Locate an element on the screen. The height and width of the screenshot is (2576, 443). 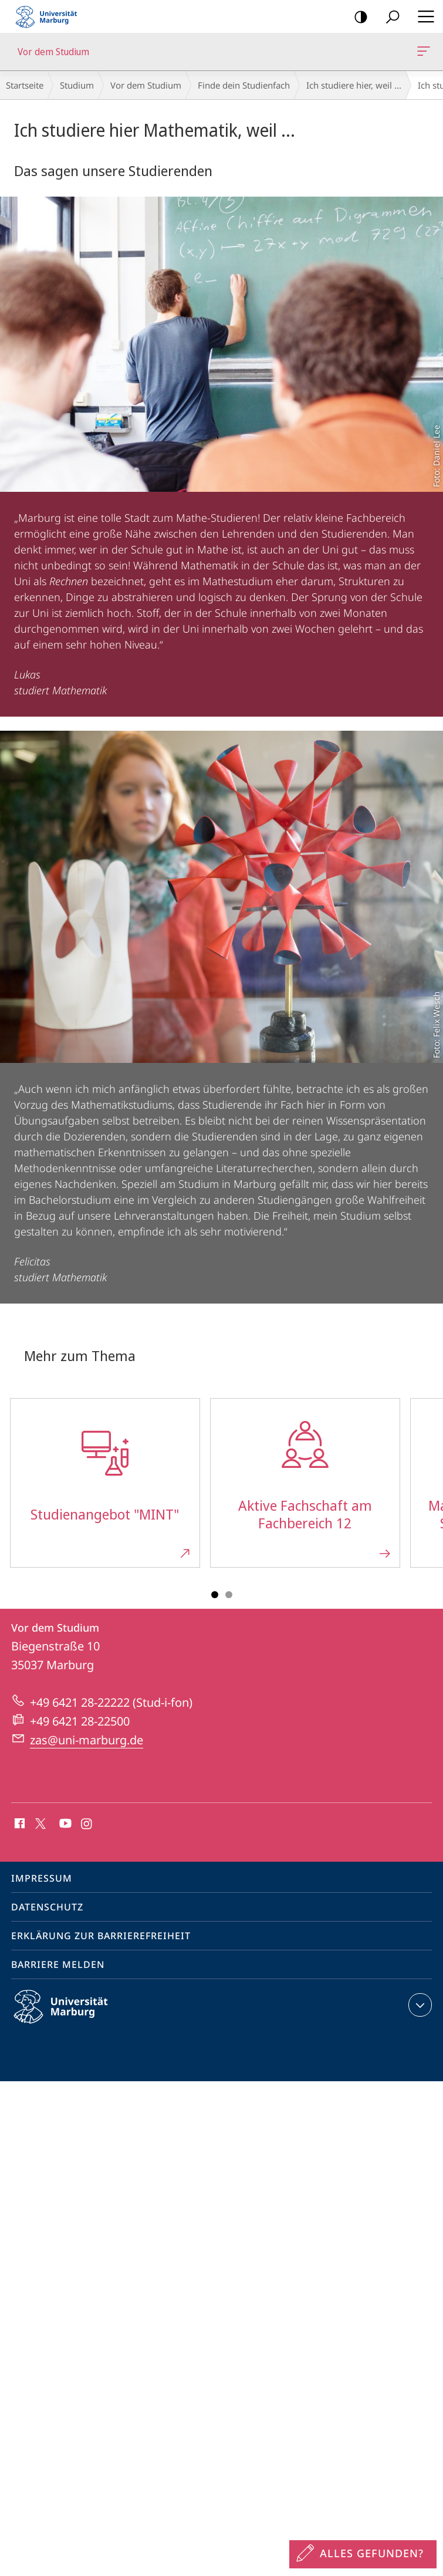
Slide 3 is located at coordinates (228, 1594).